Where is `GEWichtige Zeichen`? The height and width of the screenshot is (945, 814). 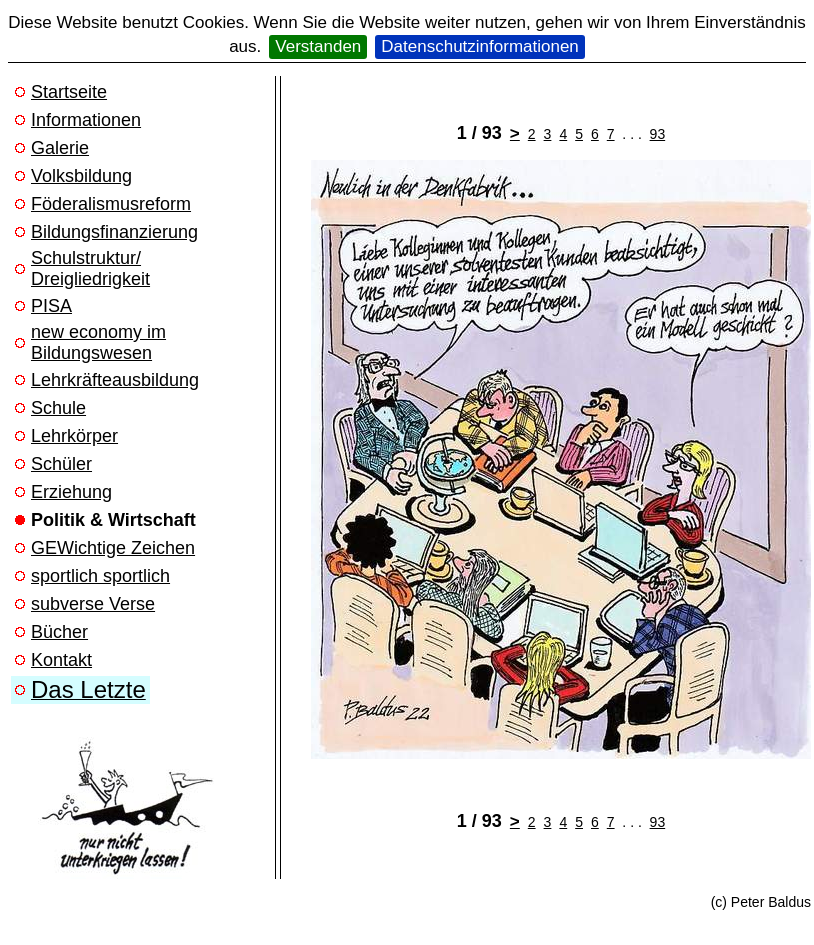
GEWichtige Zeichen is located at coordinates (113, 548).